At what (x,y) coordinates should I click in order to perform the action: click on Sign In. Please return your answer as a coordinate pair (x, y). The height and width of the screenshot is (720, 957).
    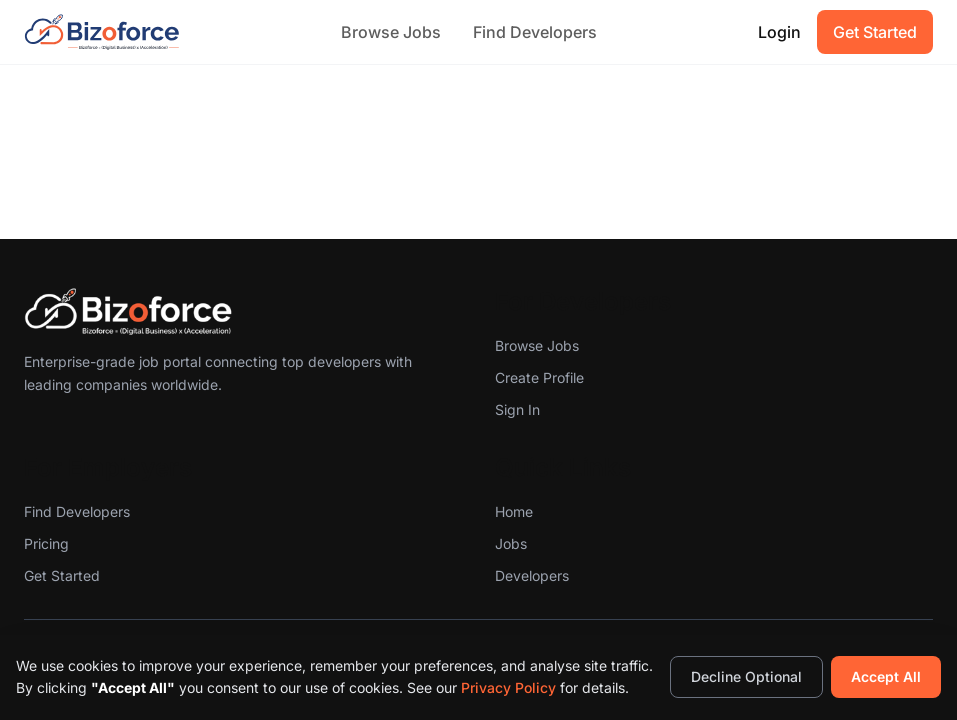
    Looking at the image, I should click on (517, 409).